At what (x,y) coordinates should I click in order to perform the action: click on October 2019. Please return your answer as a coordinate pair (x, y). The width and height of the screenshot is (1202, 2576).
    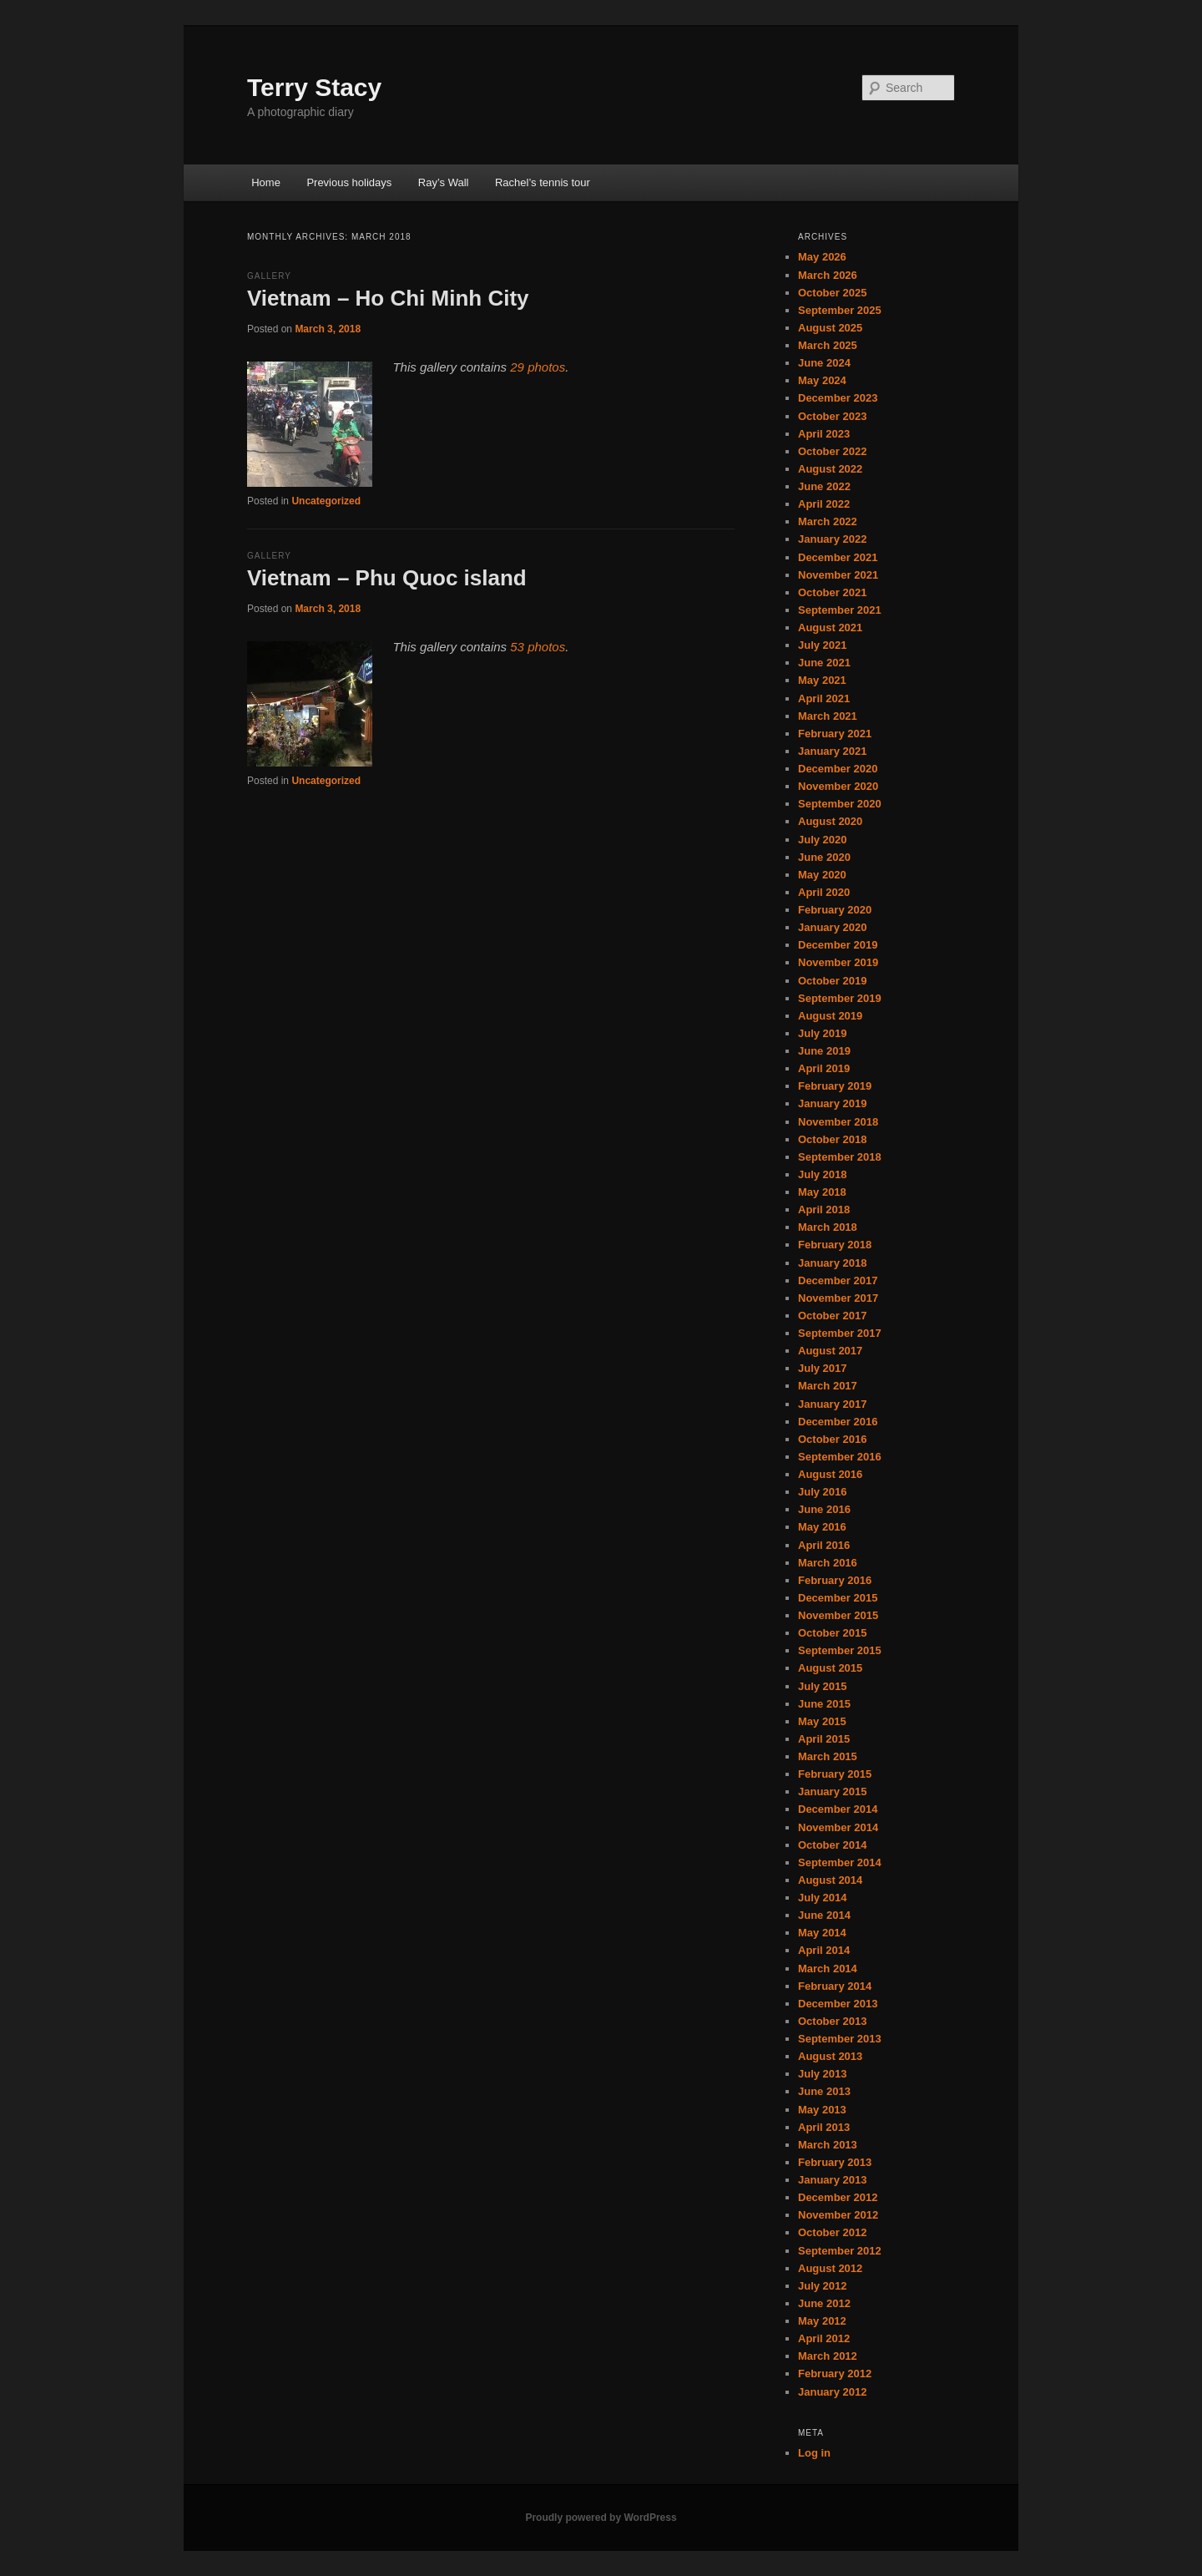
    Looking at the image, I should click on (832, 980).